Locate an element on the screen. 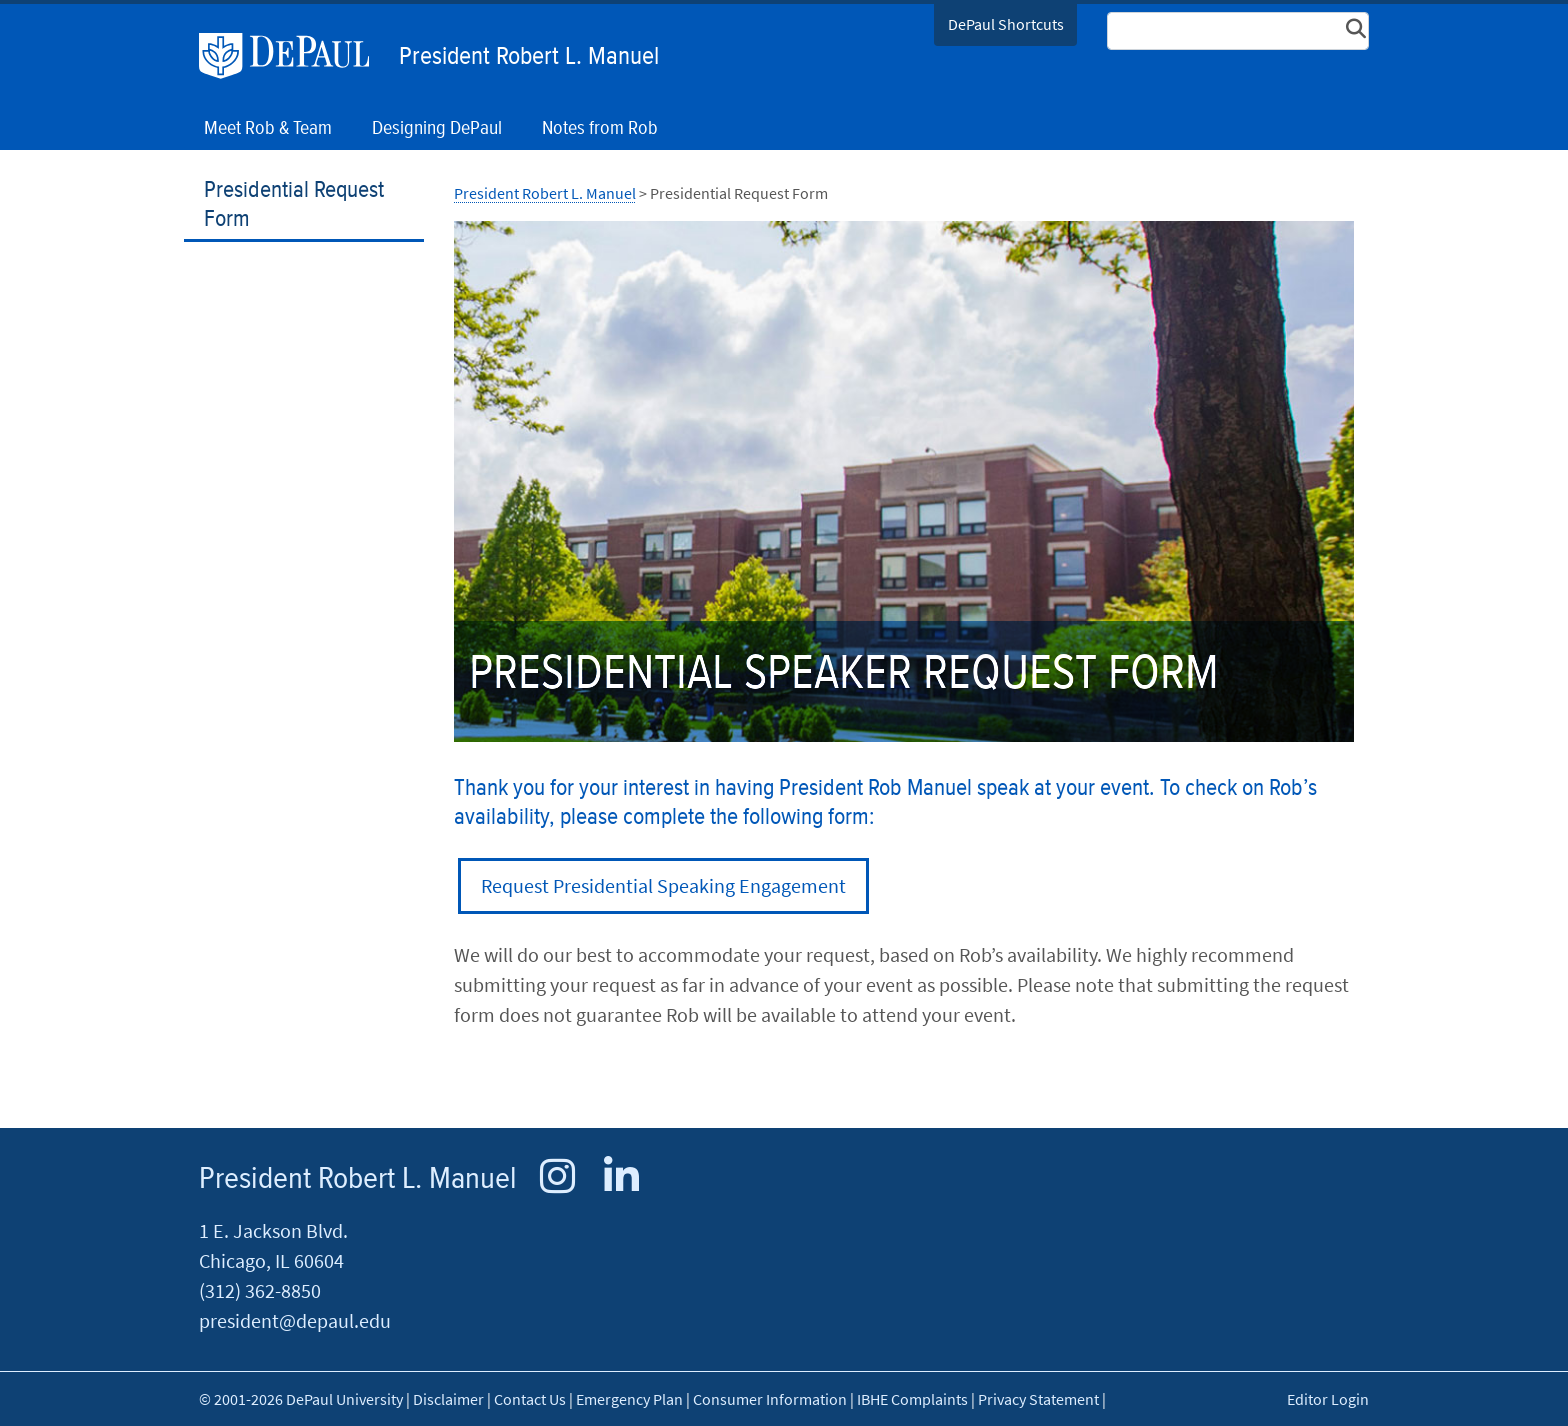  Editor Login is located at coordinates (1328, 1399).